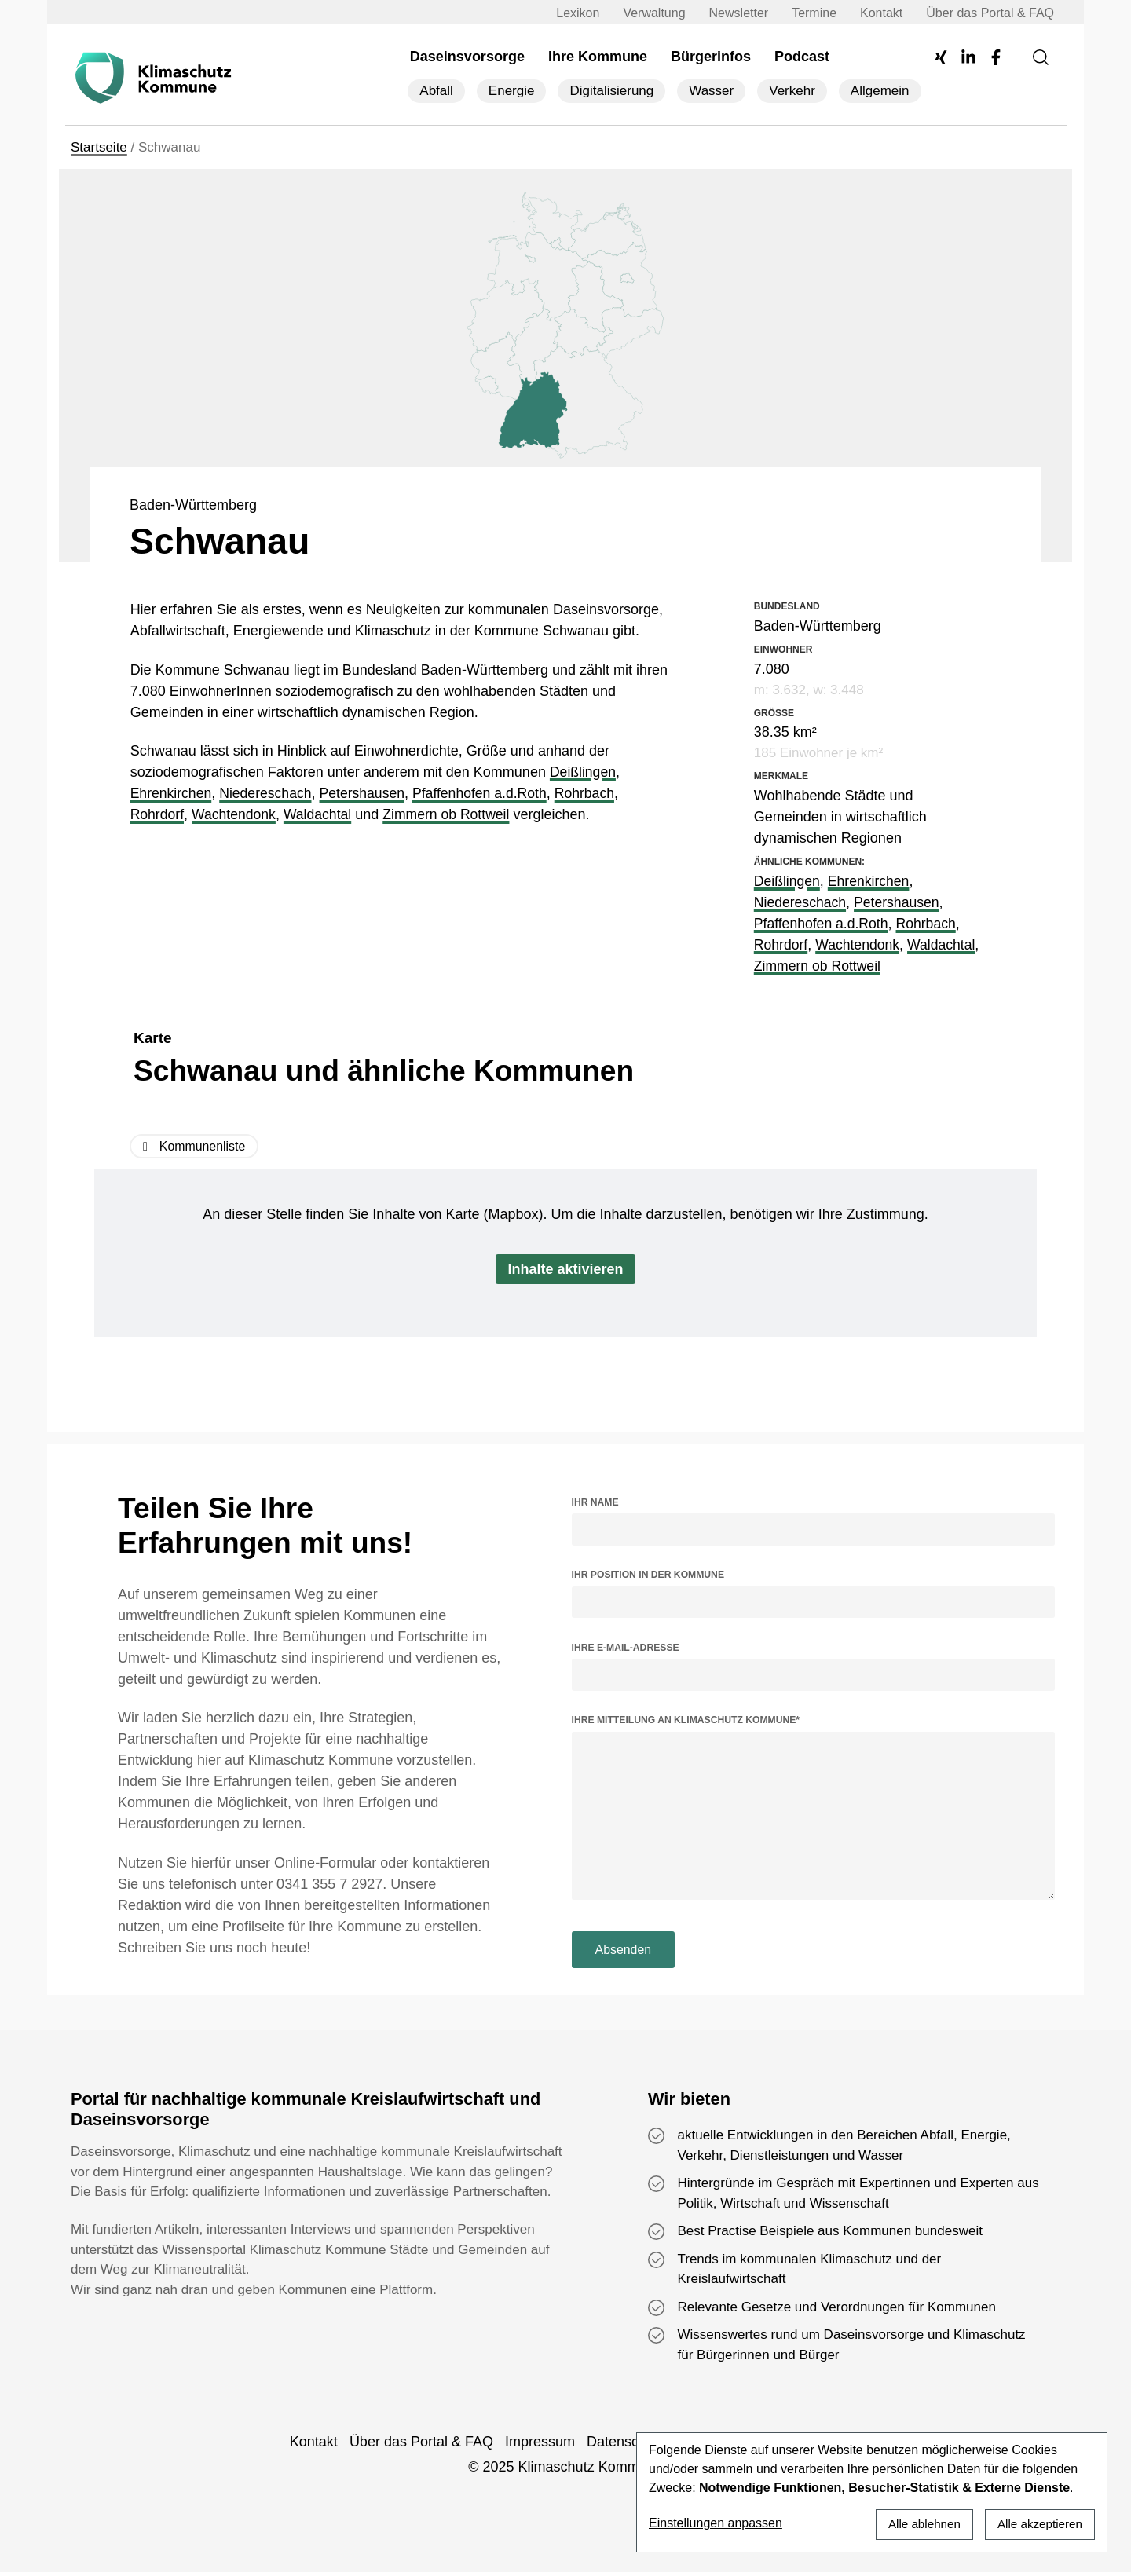  Describe the element at coordinates (453, 815) in the screenshot. I see `Zimmern ob Rottweil` at that location.